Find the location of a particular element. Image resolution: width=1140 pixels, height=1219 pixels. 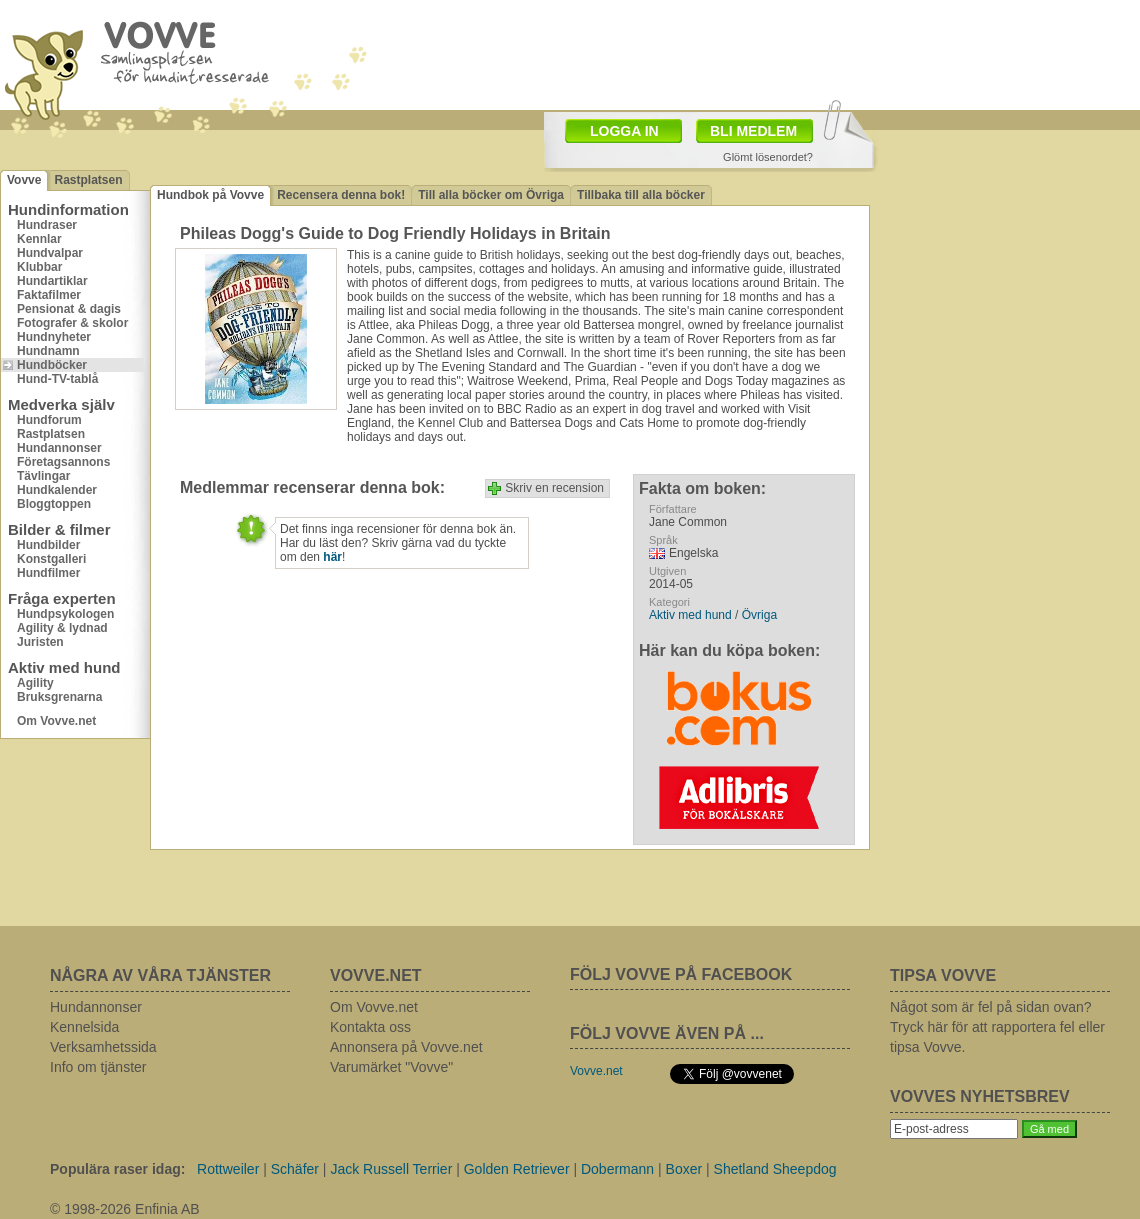

Tävlingar is located at coordinates (43, 476).